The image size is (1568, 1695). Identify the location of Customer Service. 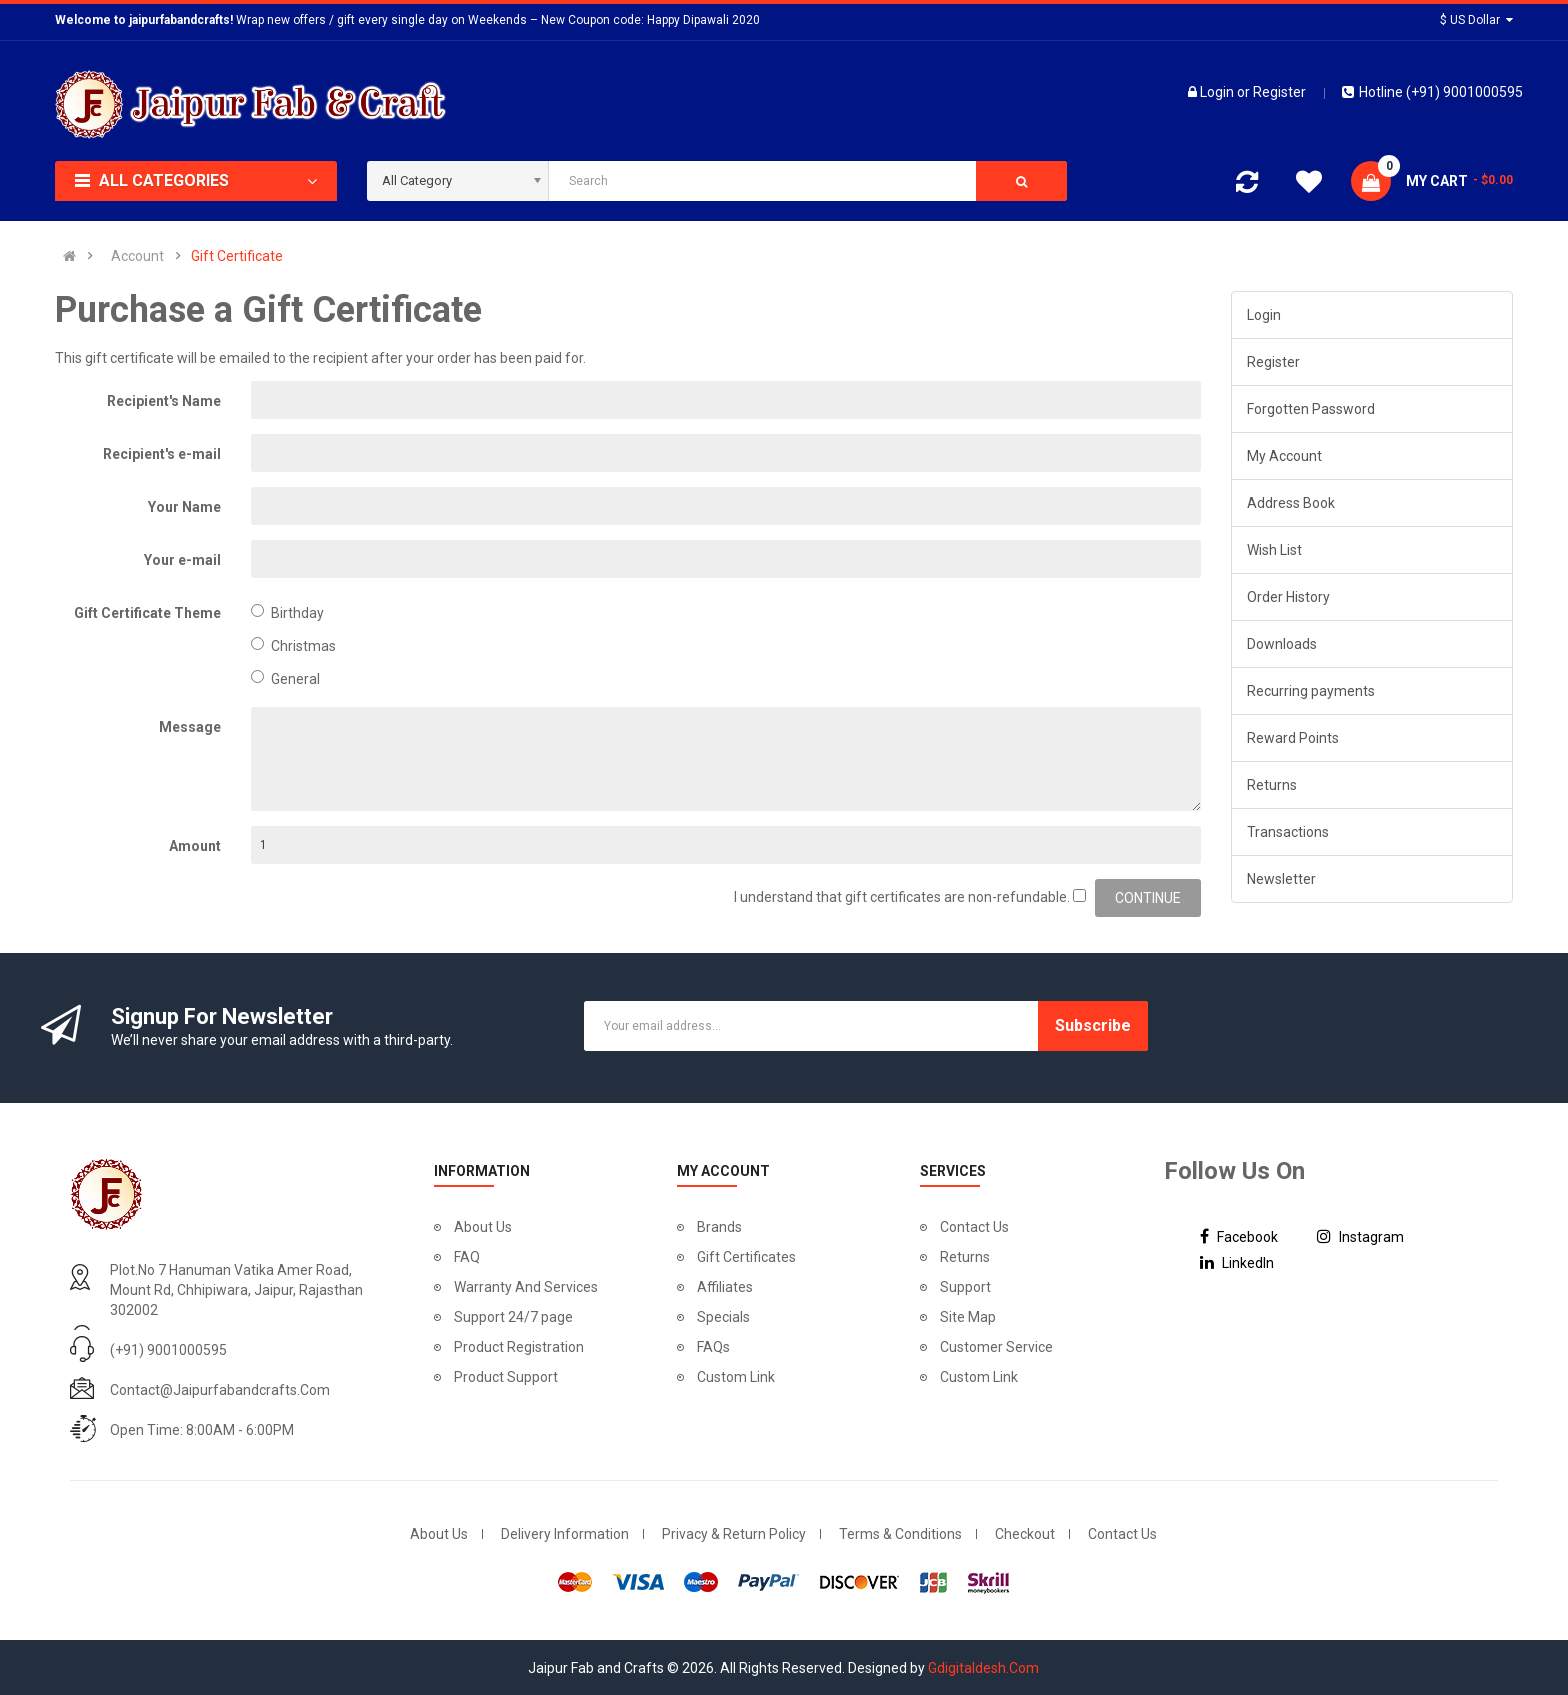
(996, 1347).